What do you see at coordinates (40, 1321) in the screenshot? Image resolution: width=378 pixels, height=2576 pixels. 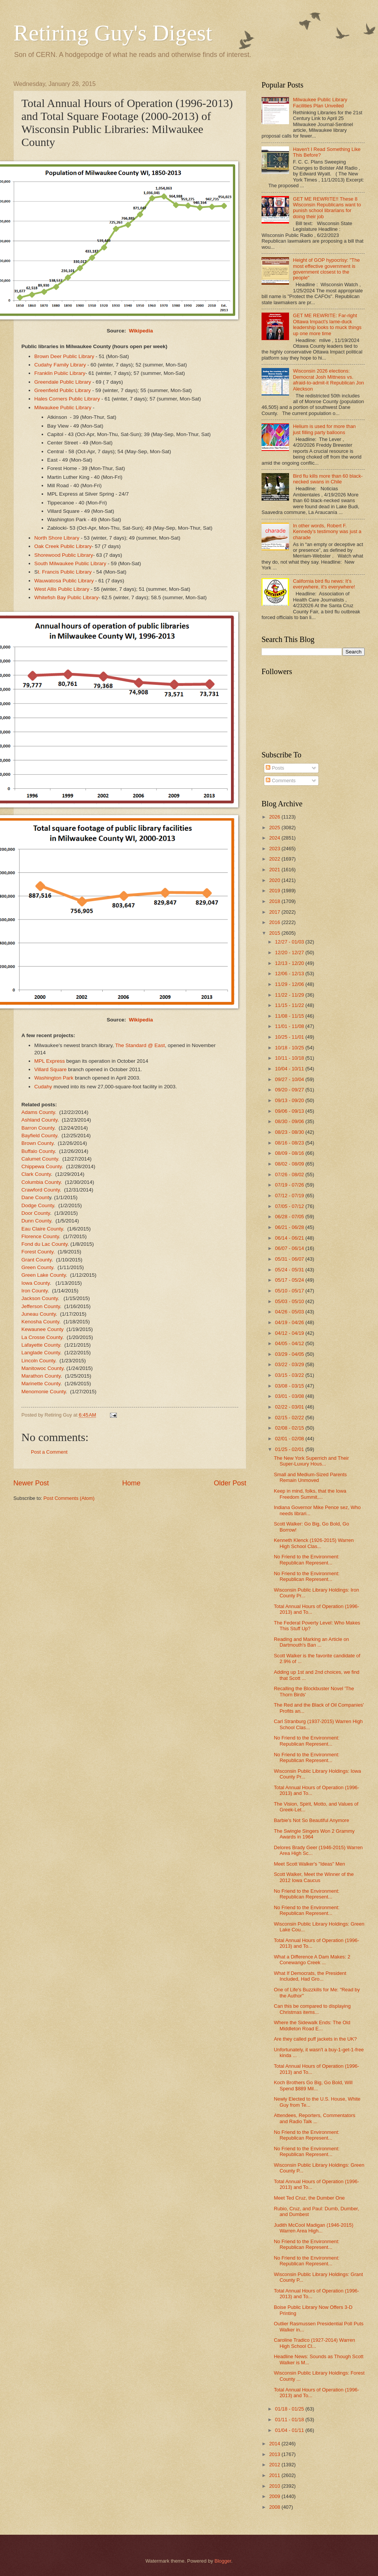 I see `Kenosha County` at bounding box center [40, 1321].